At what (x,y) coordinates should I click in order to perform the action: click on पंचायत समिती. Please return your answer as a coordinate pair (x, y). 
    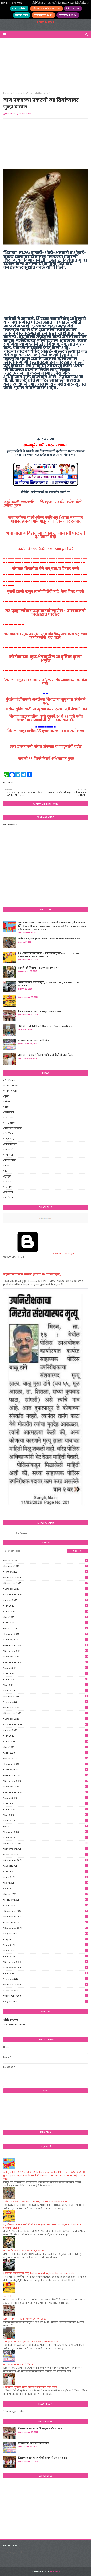
    Looking at the image, I should click on (10, 1160).